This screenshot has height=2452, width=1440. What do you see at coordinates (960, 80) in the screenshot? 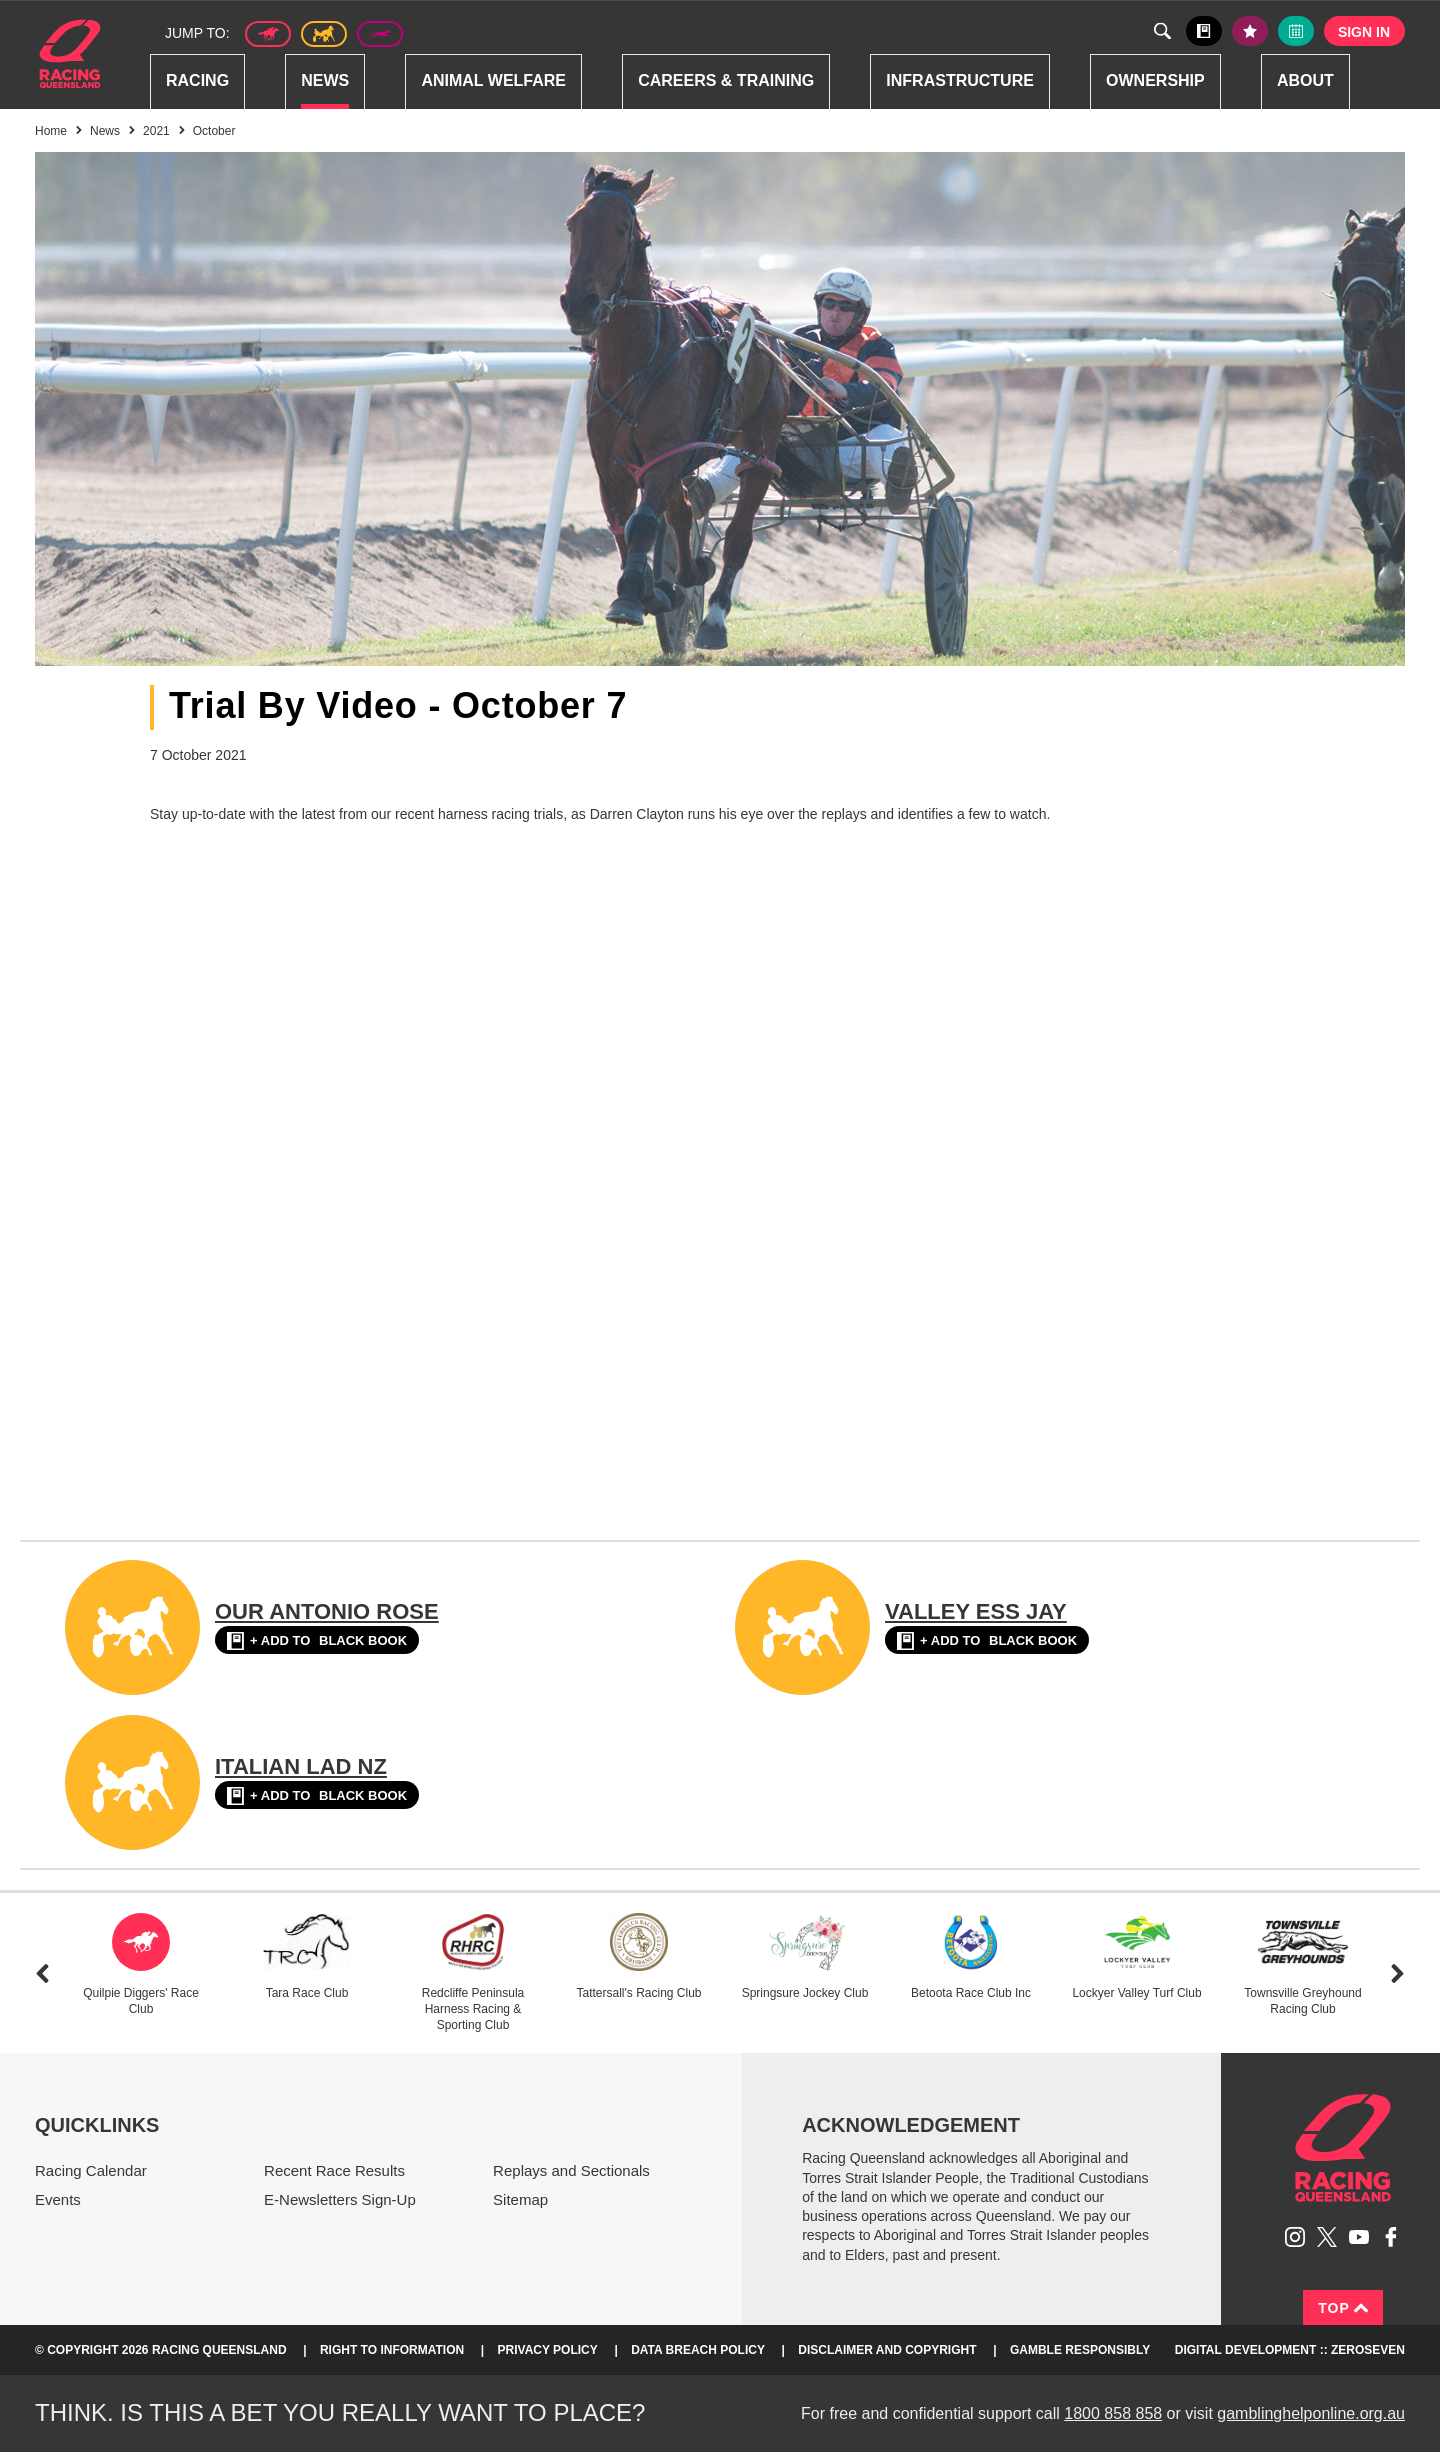
I see `Infrastructure` at bounding box center [960, 80].